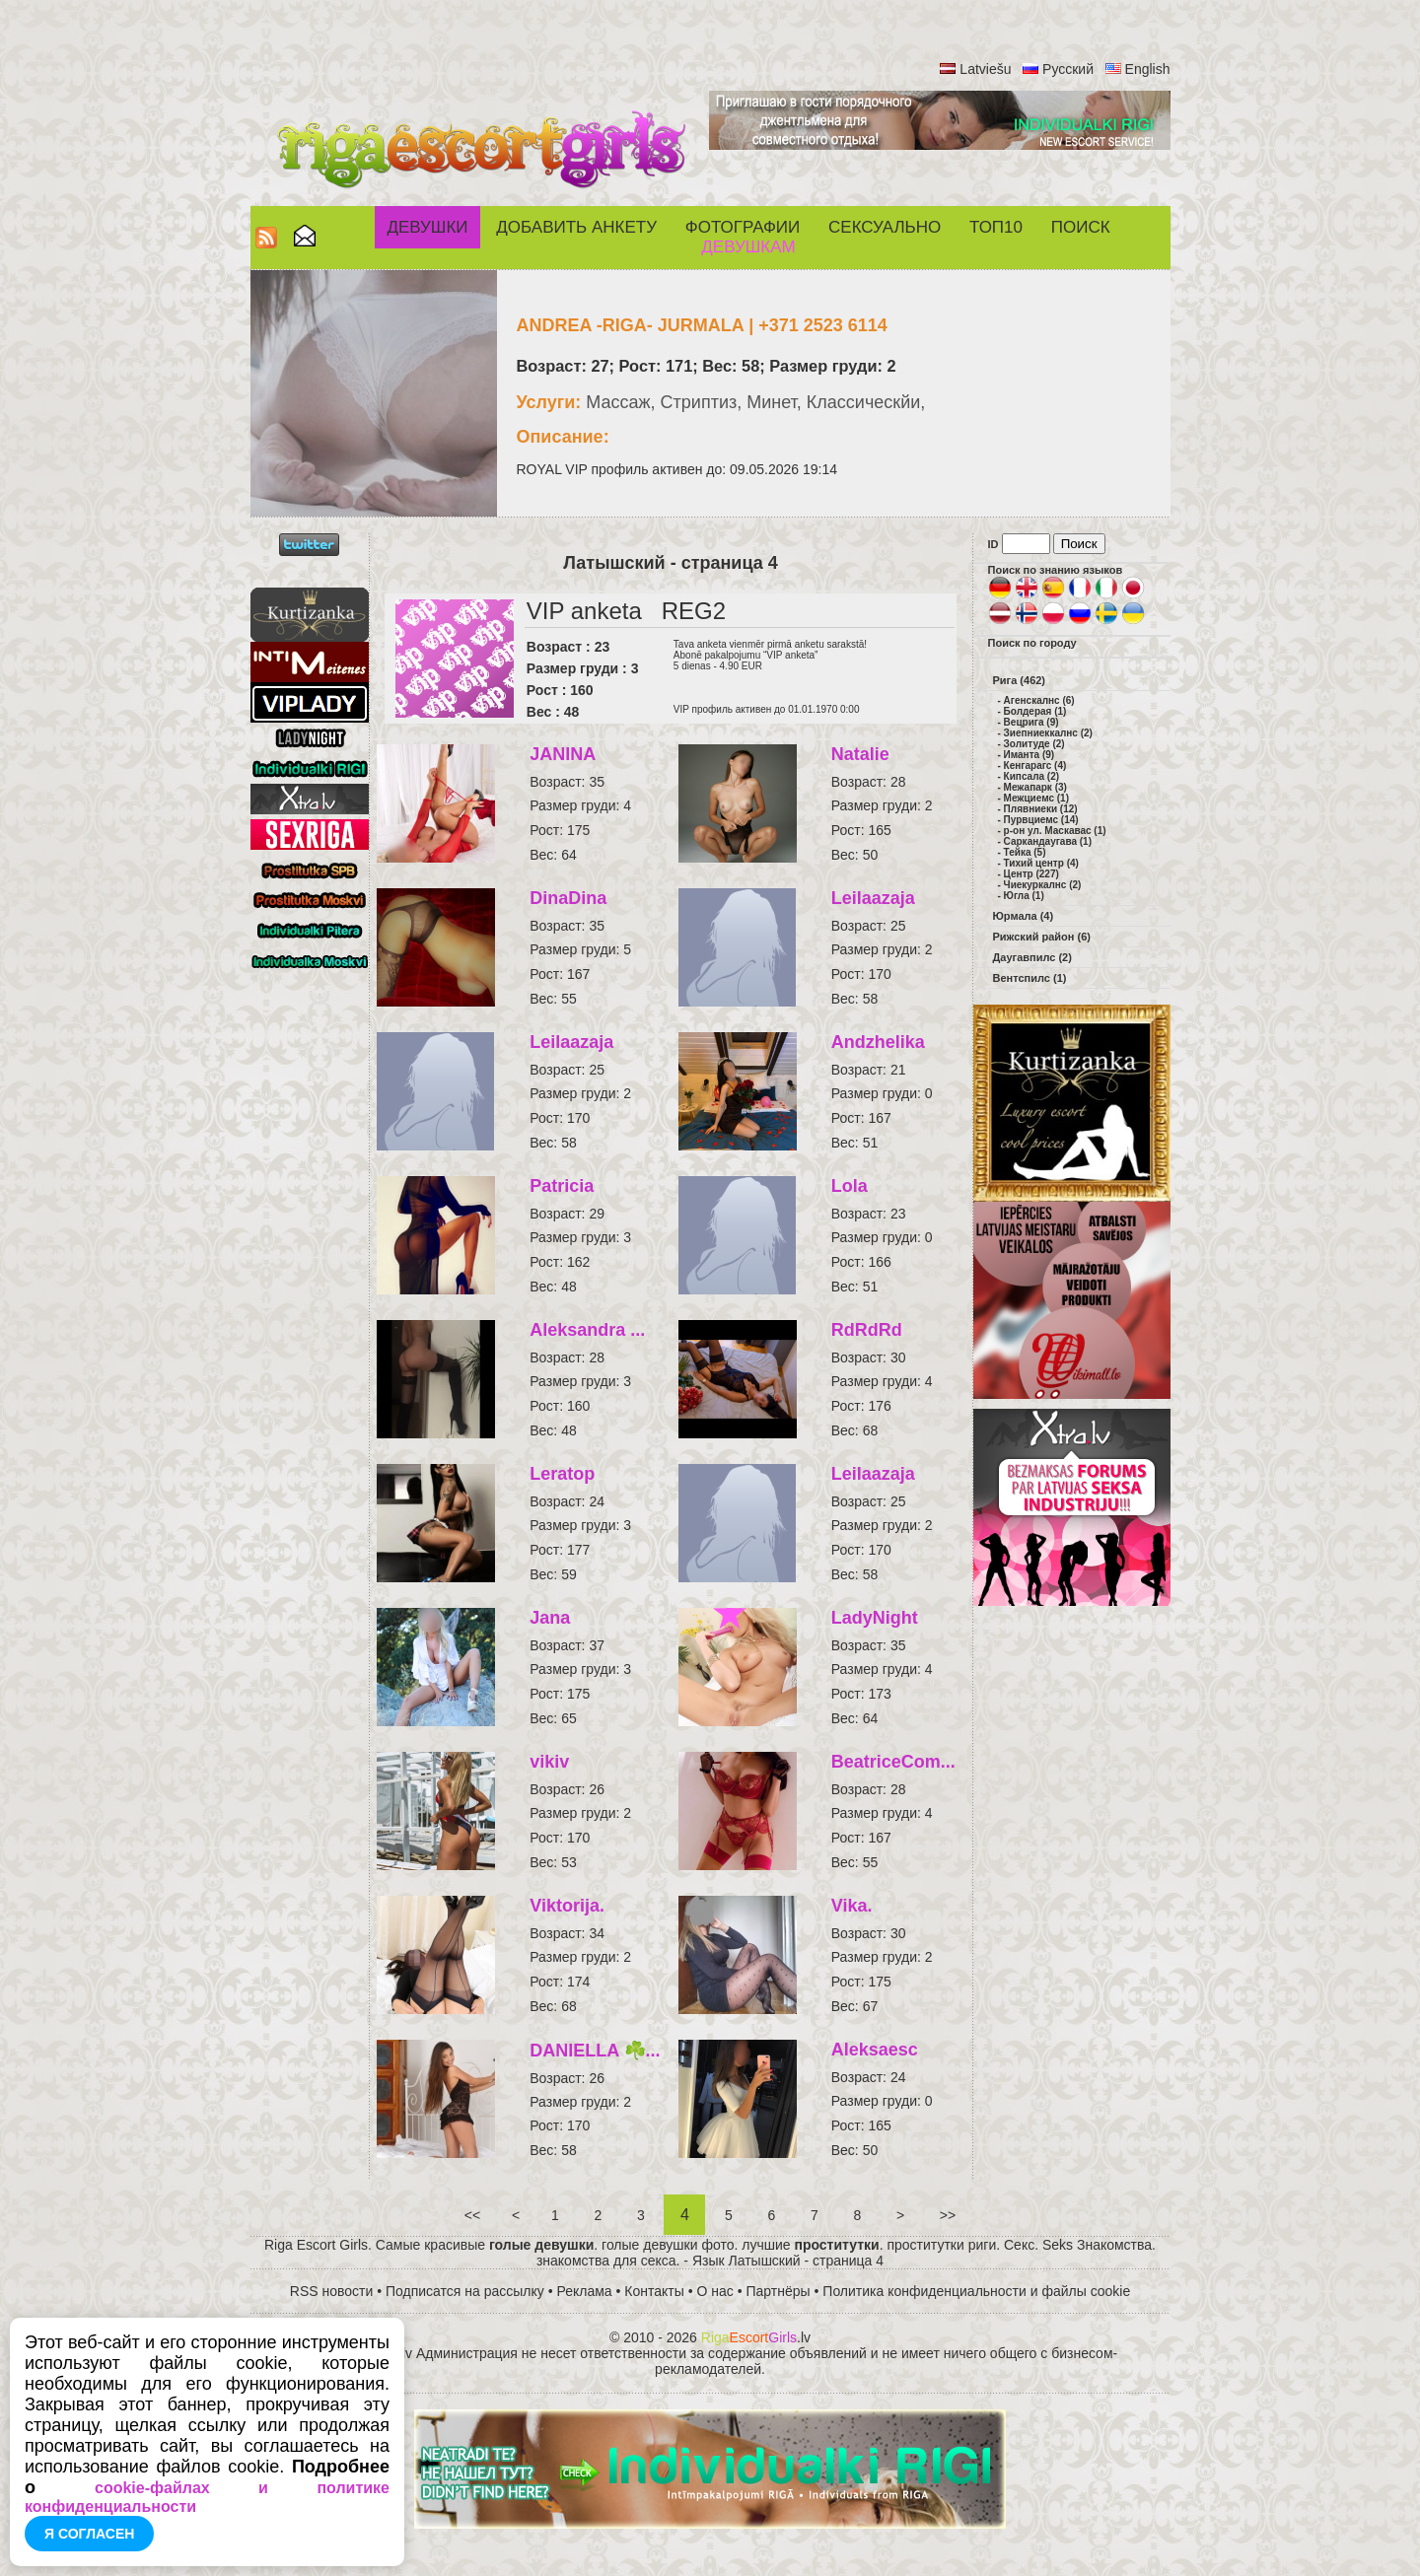 This screenshot has height=2576, width=1420. Describe the element at coordinates (1024, 895) in the screenshot. I see `Югла (1)` at that location.